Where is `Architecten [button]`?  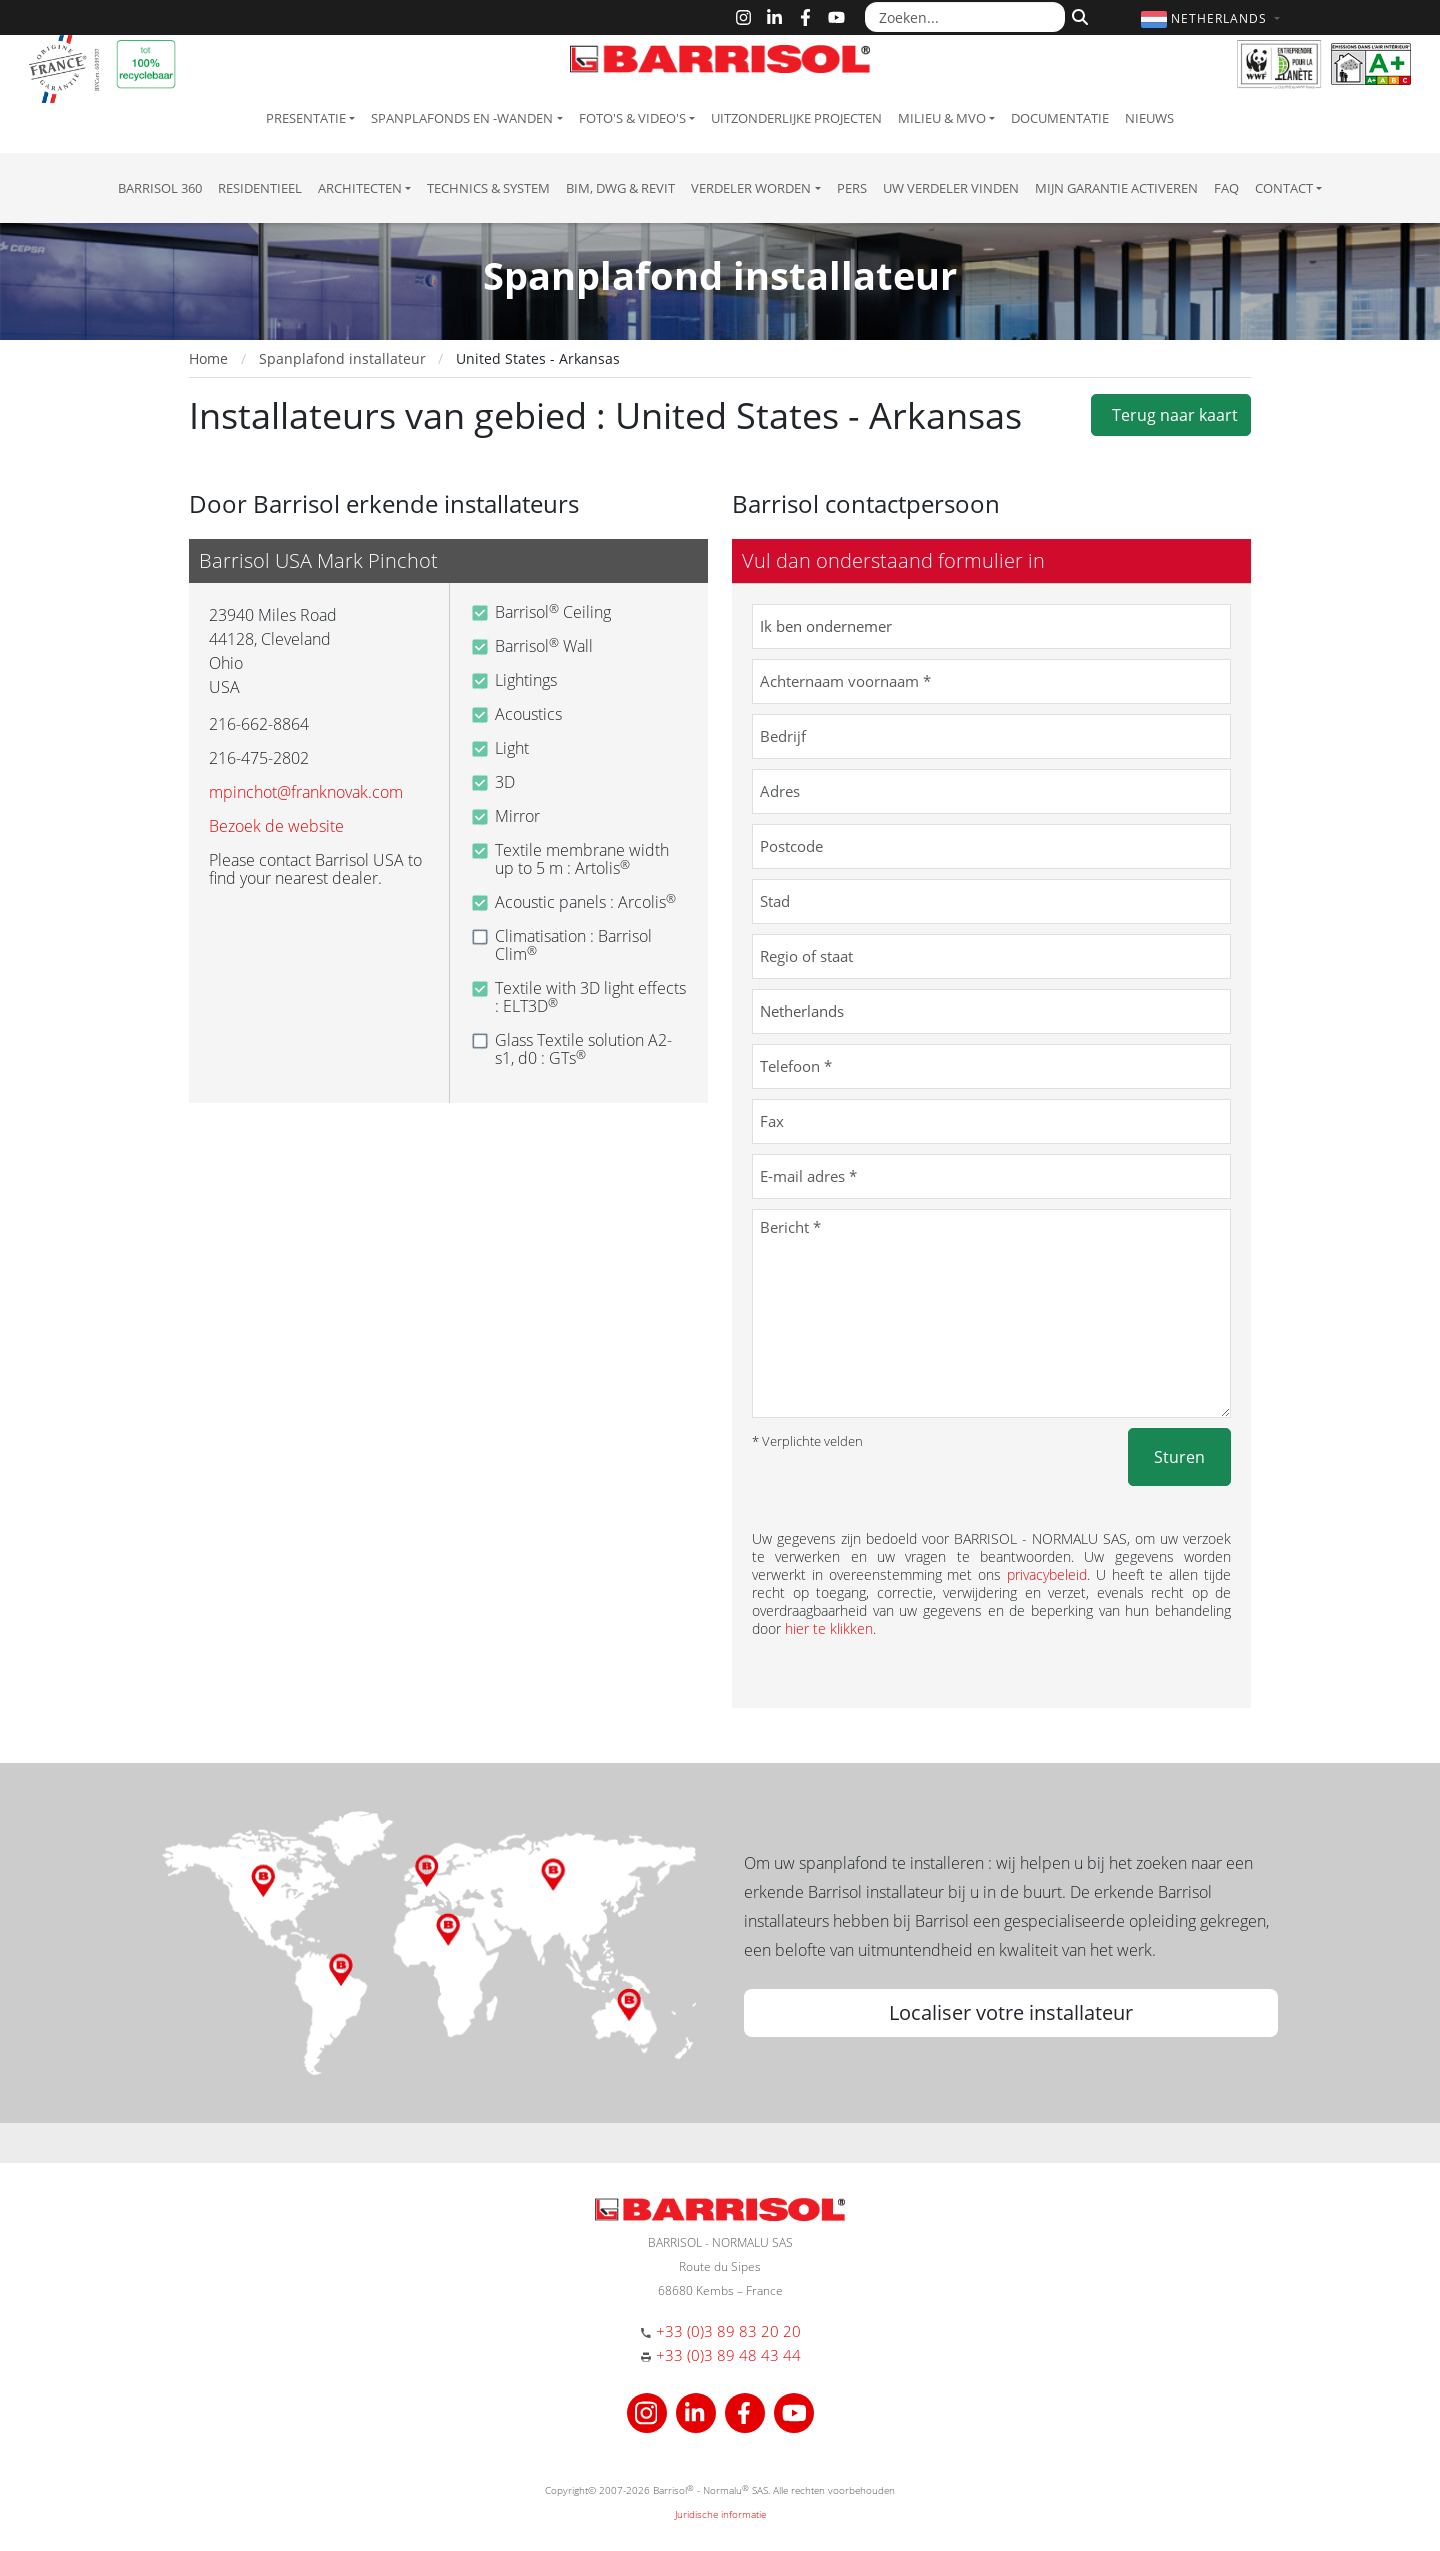 Architecten [button] is located at coordinates (360, 188).